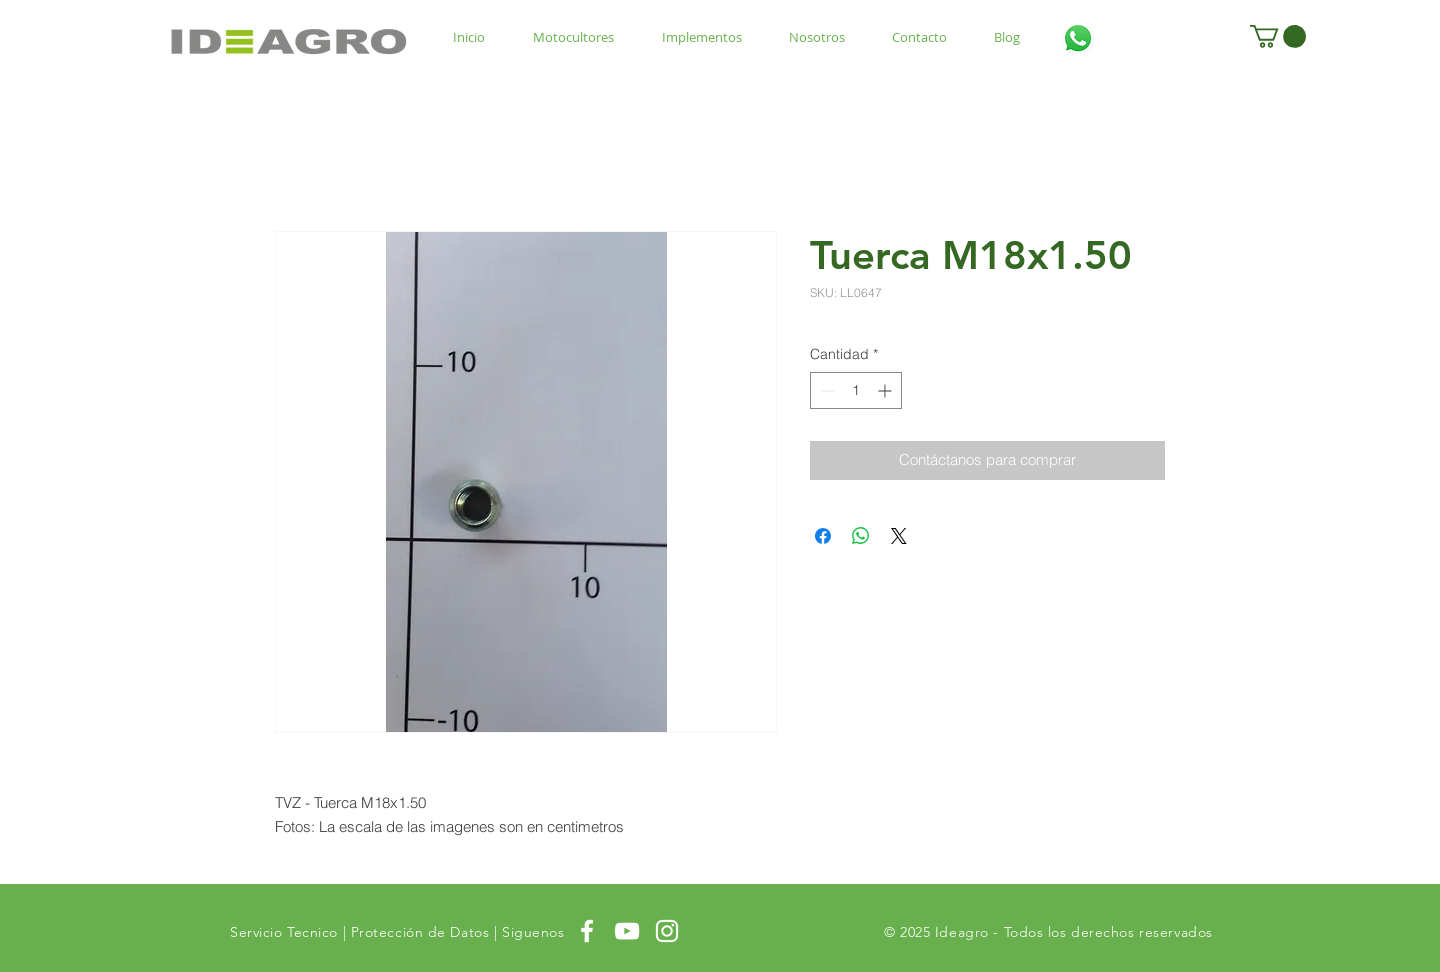  What do you see at coordinates (899, 536) in the screenshot?
I see `[Share on X]` at bounding box center [899, 536].